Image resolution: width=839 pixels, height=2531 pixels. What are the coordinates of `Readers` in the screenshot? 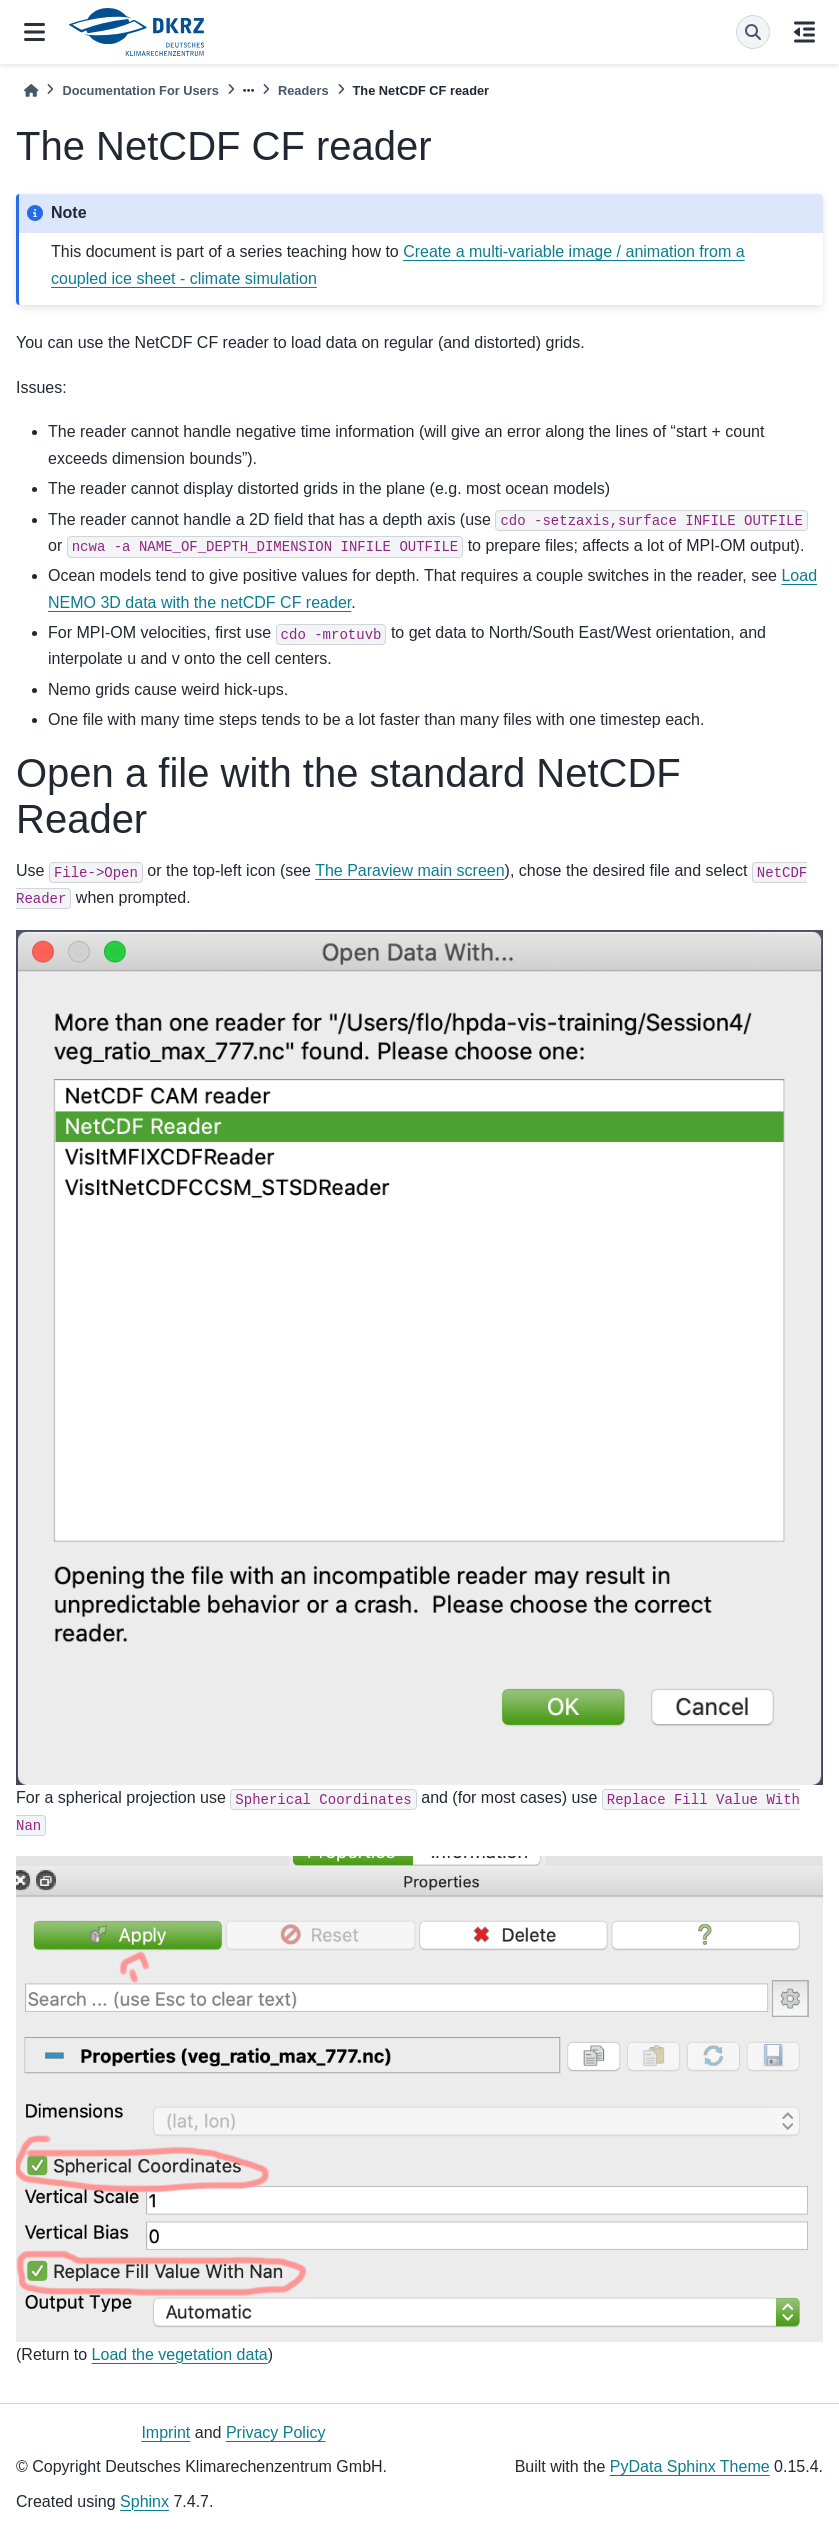 It's located at (303, 90).